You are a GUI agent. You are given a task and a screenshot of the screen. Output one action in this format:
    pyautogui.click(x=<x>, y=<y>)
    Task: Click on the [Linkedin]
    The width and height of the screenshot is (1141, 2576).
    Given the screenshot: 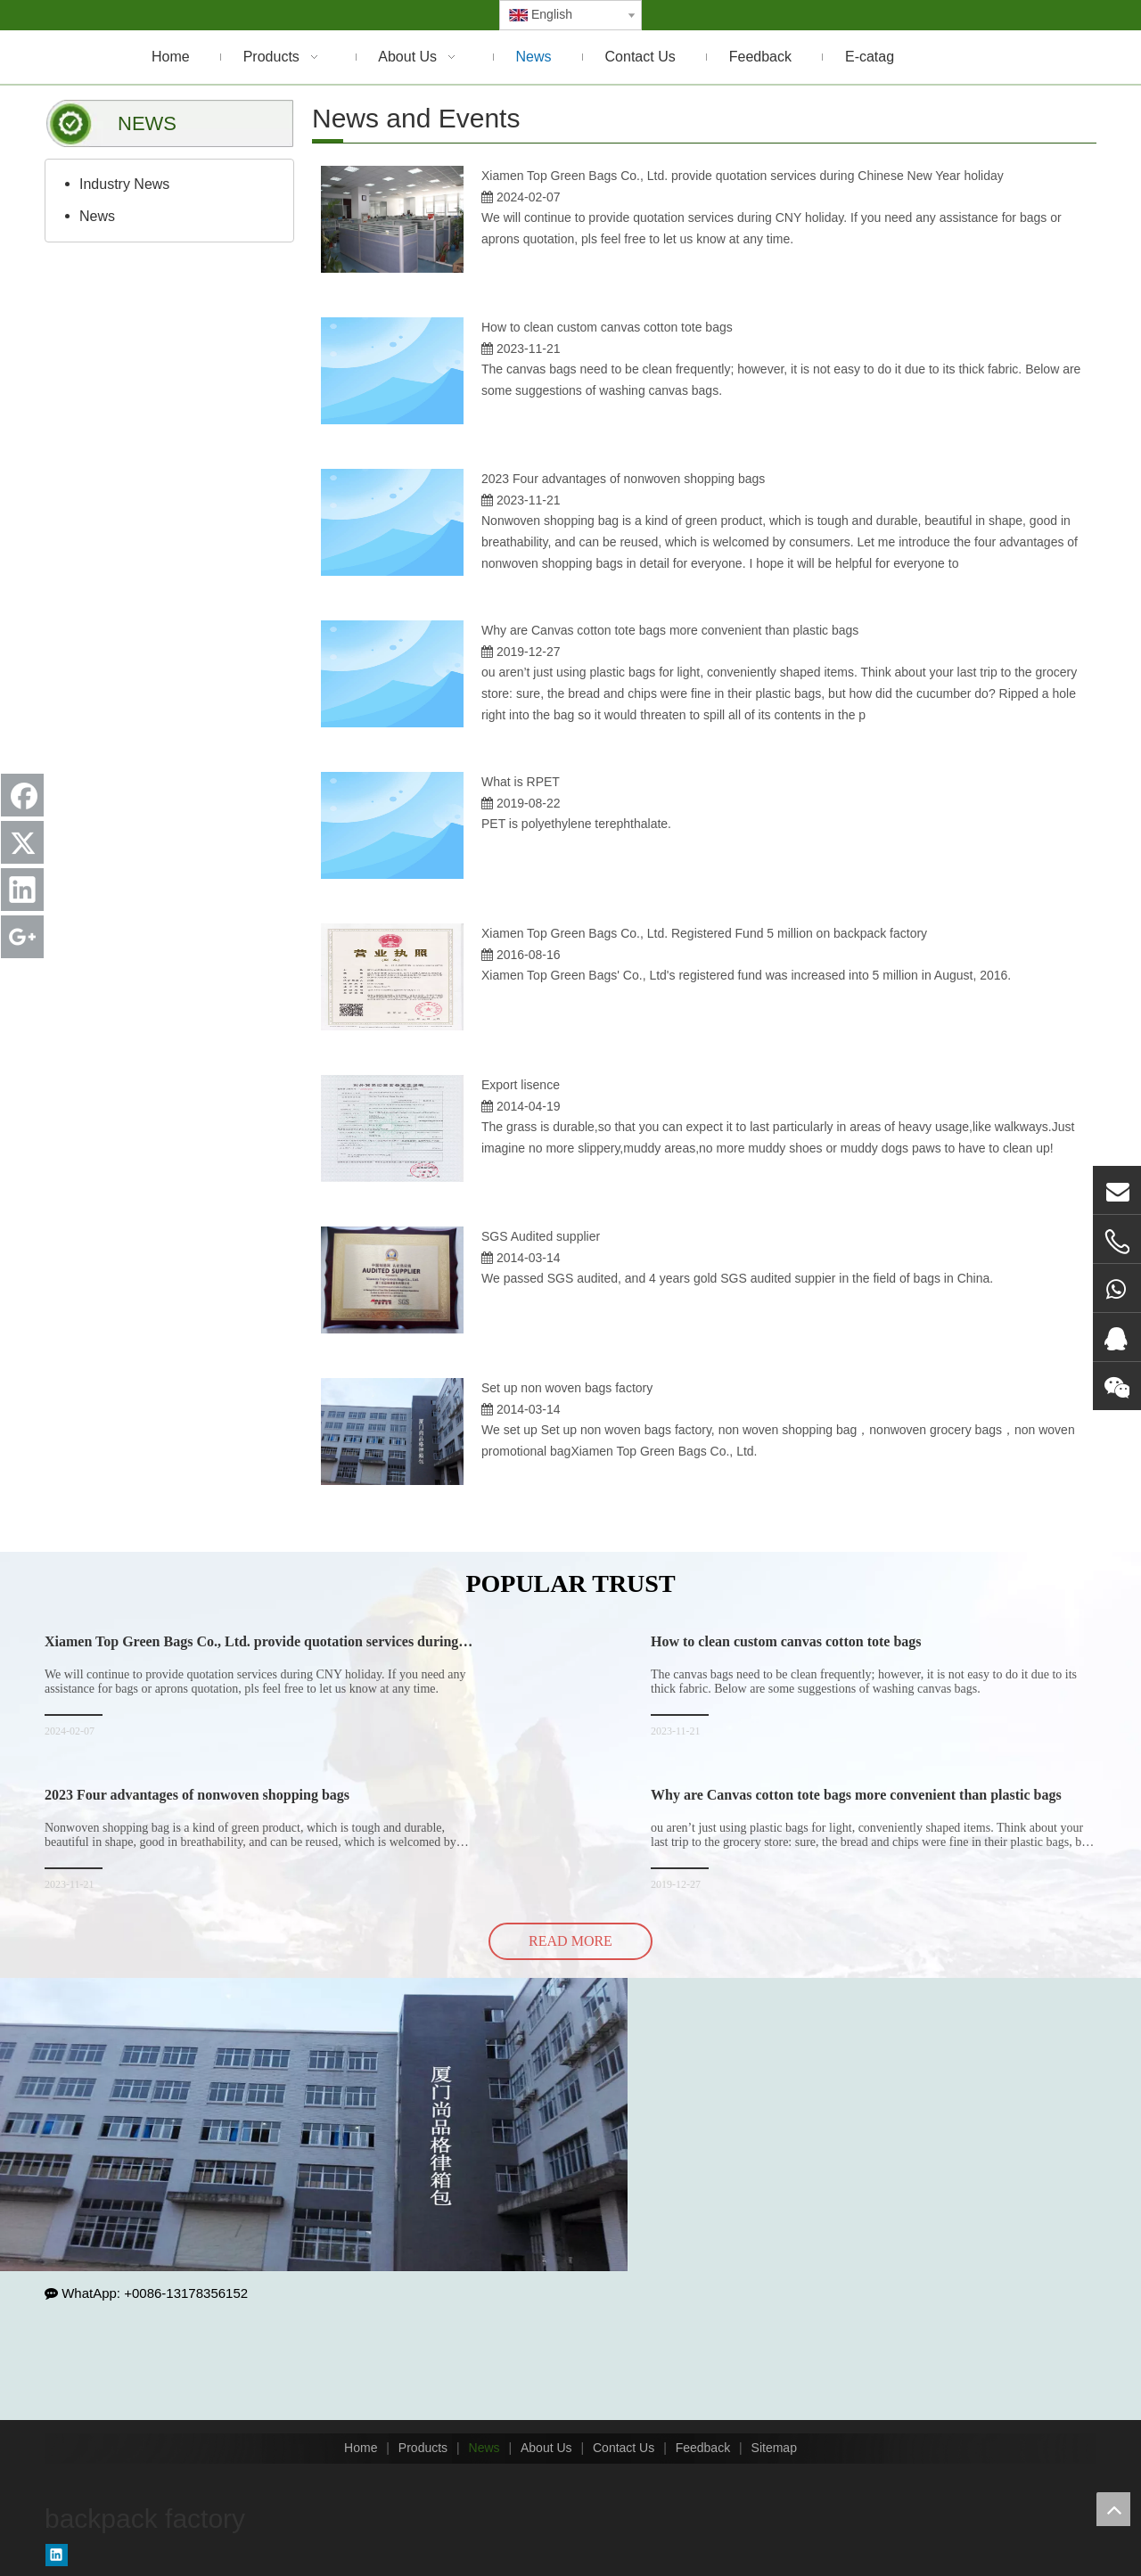 What is the action you would take?
    pyautogui.click(x=56, y=2555)
    